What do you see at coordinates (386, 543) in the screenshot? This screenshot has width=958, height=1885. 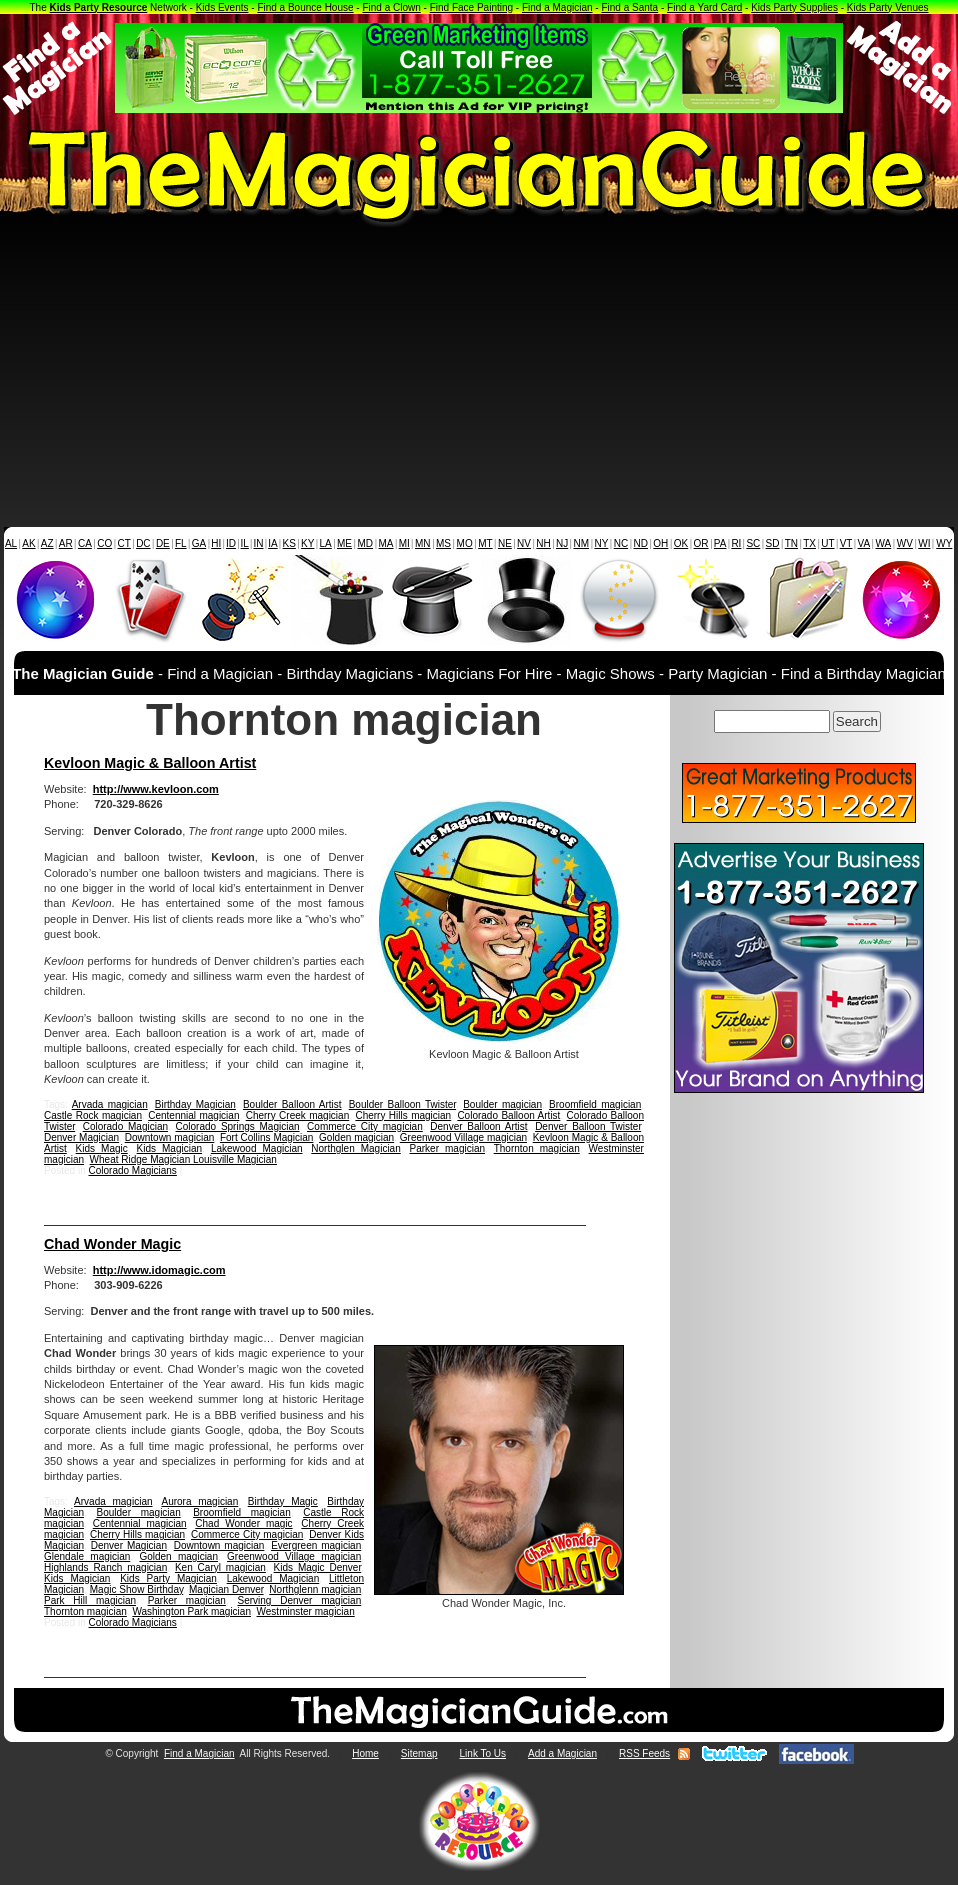 I see `MA` at bounding box center [386, 543].